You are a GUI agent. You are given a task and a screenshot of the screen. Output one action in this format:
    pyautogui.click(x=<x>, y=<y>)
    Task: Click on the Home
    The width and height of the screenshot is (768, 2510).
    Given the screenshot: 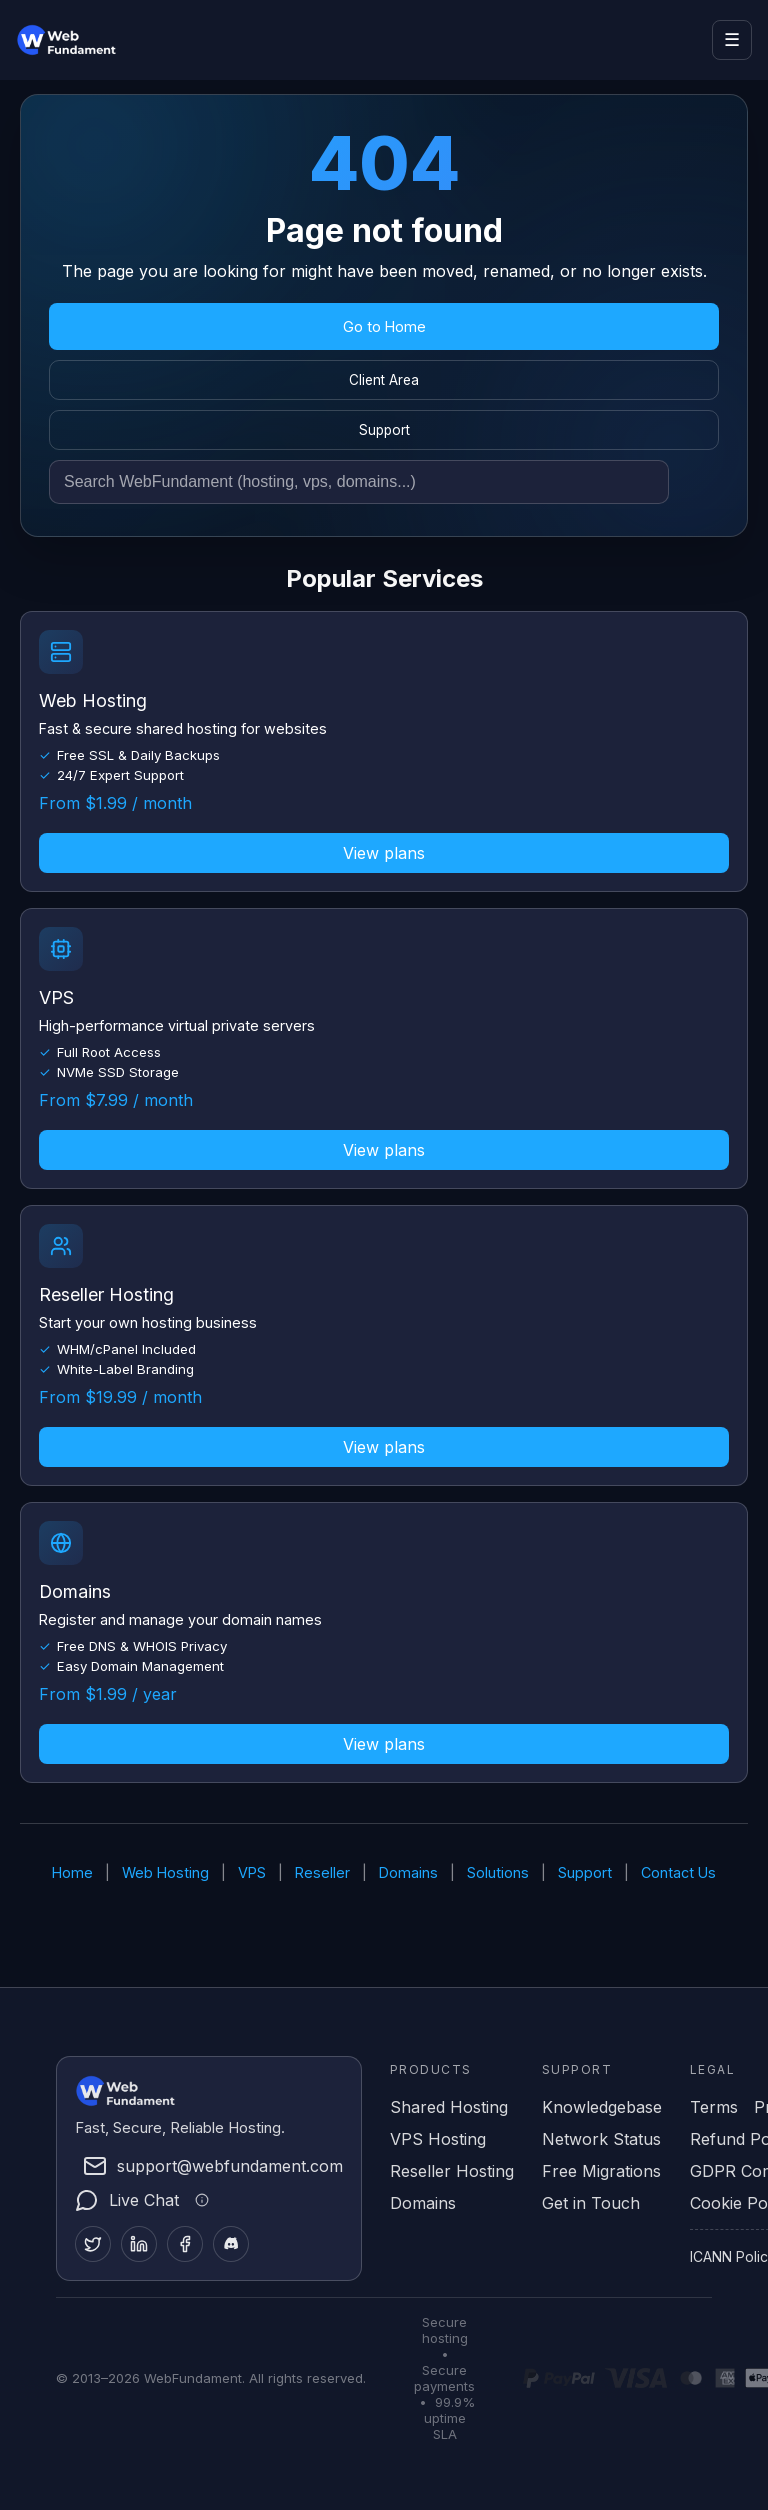 What is the action you would take?
    pyautogui.click(x=72, y=1872)
    